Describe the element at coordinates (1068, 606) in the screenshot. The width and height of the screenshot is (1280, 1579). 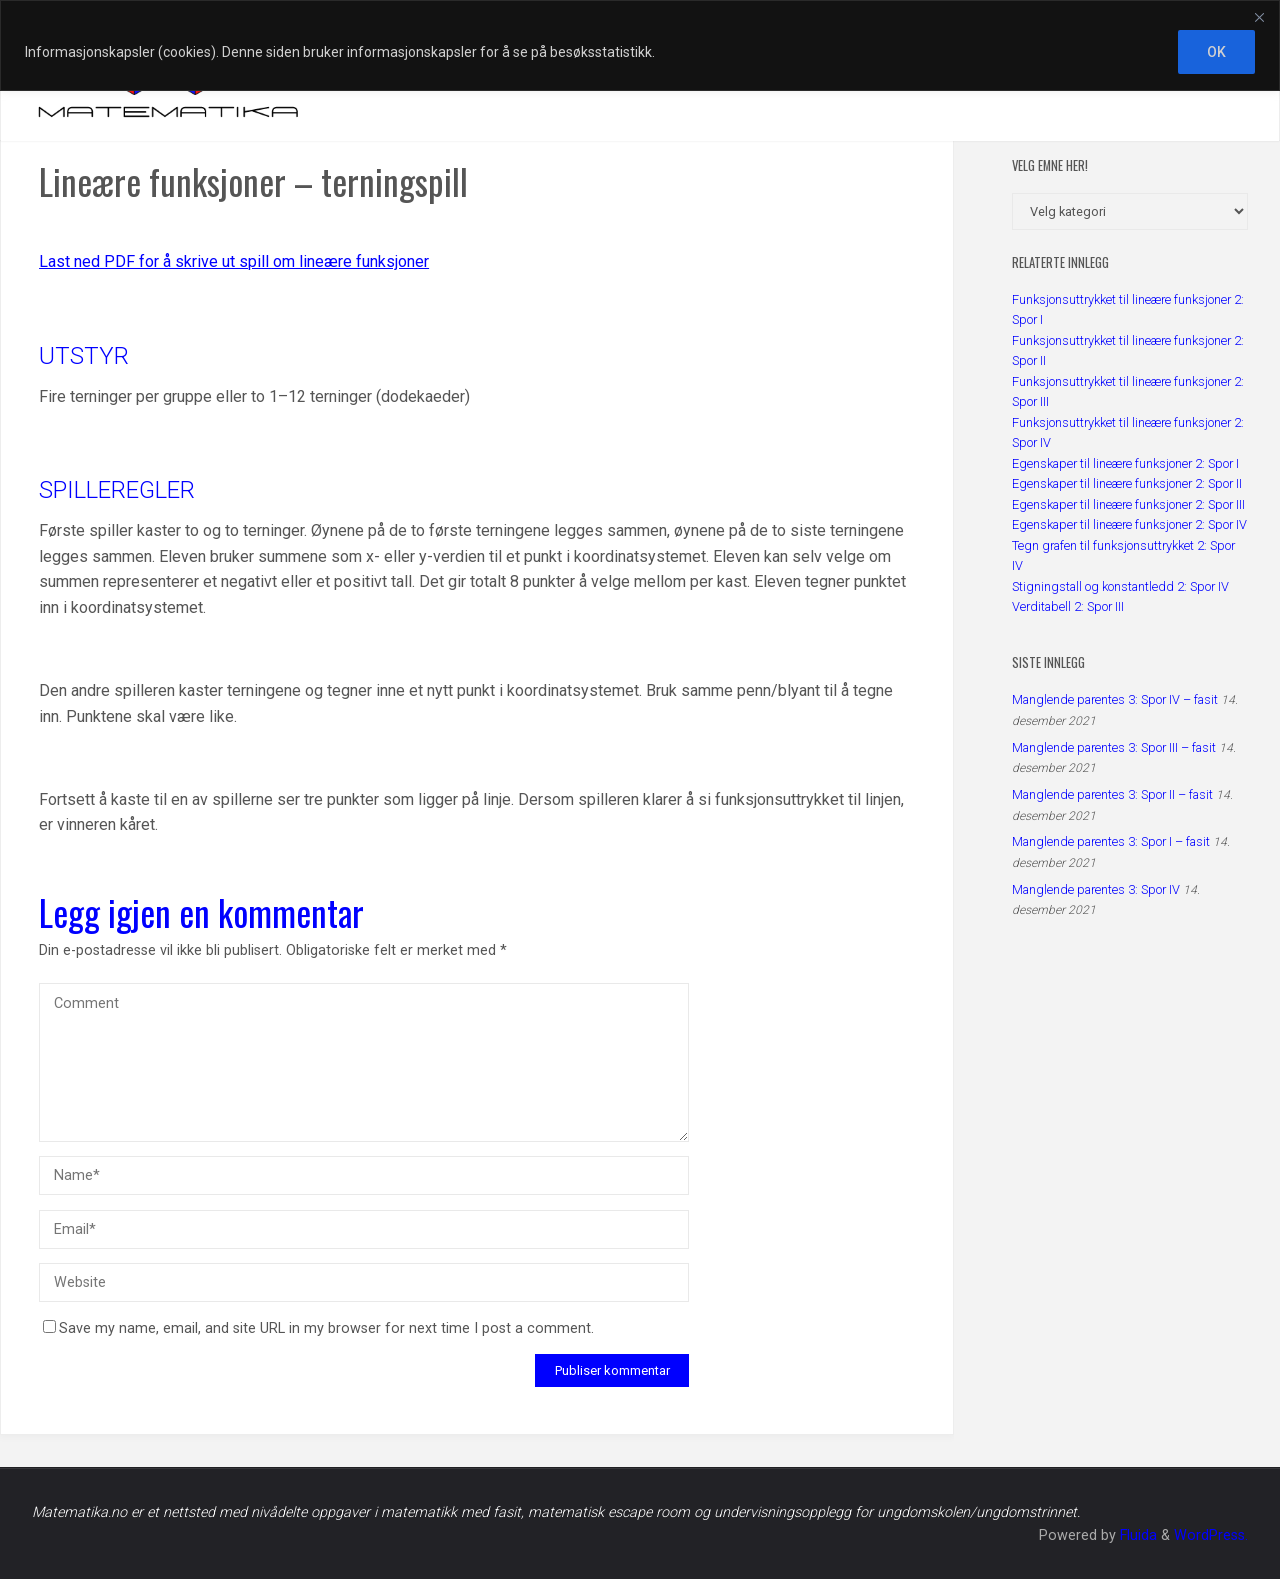
I see `Verditabell 2: Spor III` at that location.